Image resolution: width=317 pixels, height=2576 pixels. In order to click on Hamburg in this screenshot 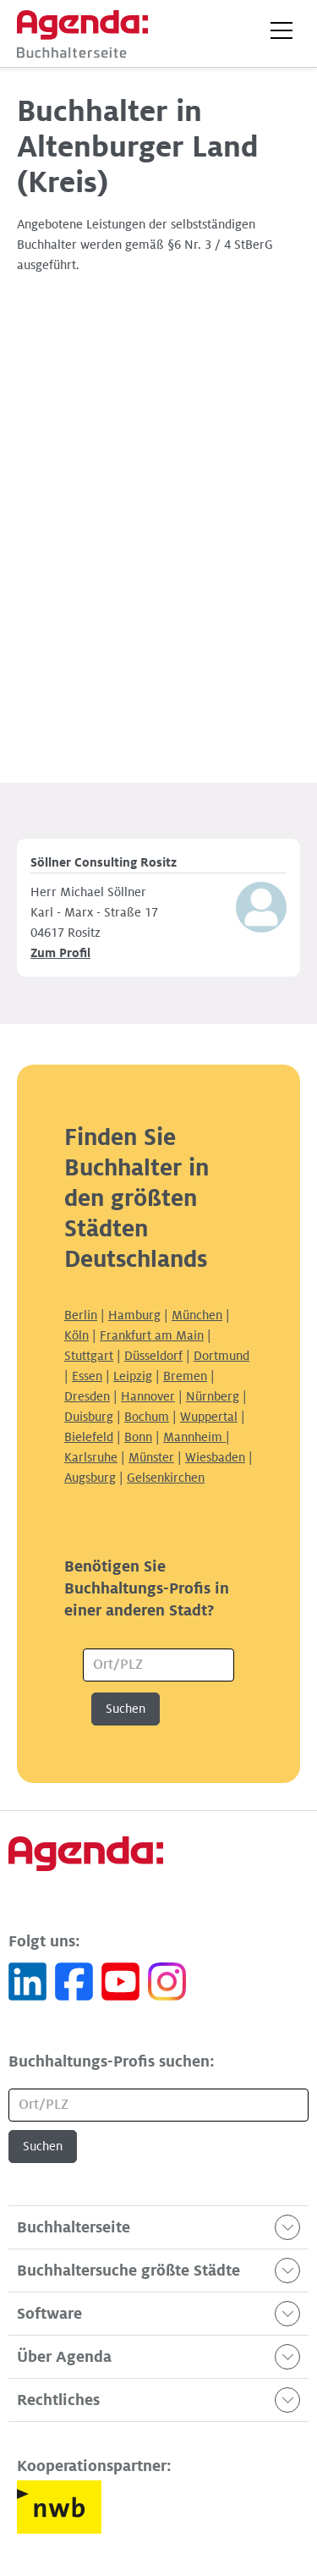, I will do `click(134, 1315)`.